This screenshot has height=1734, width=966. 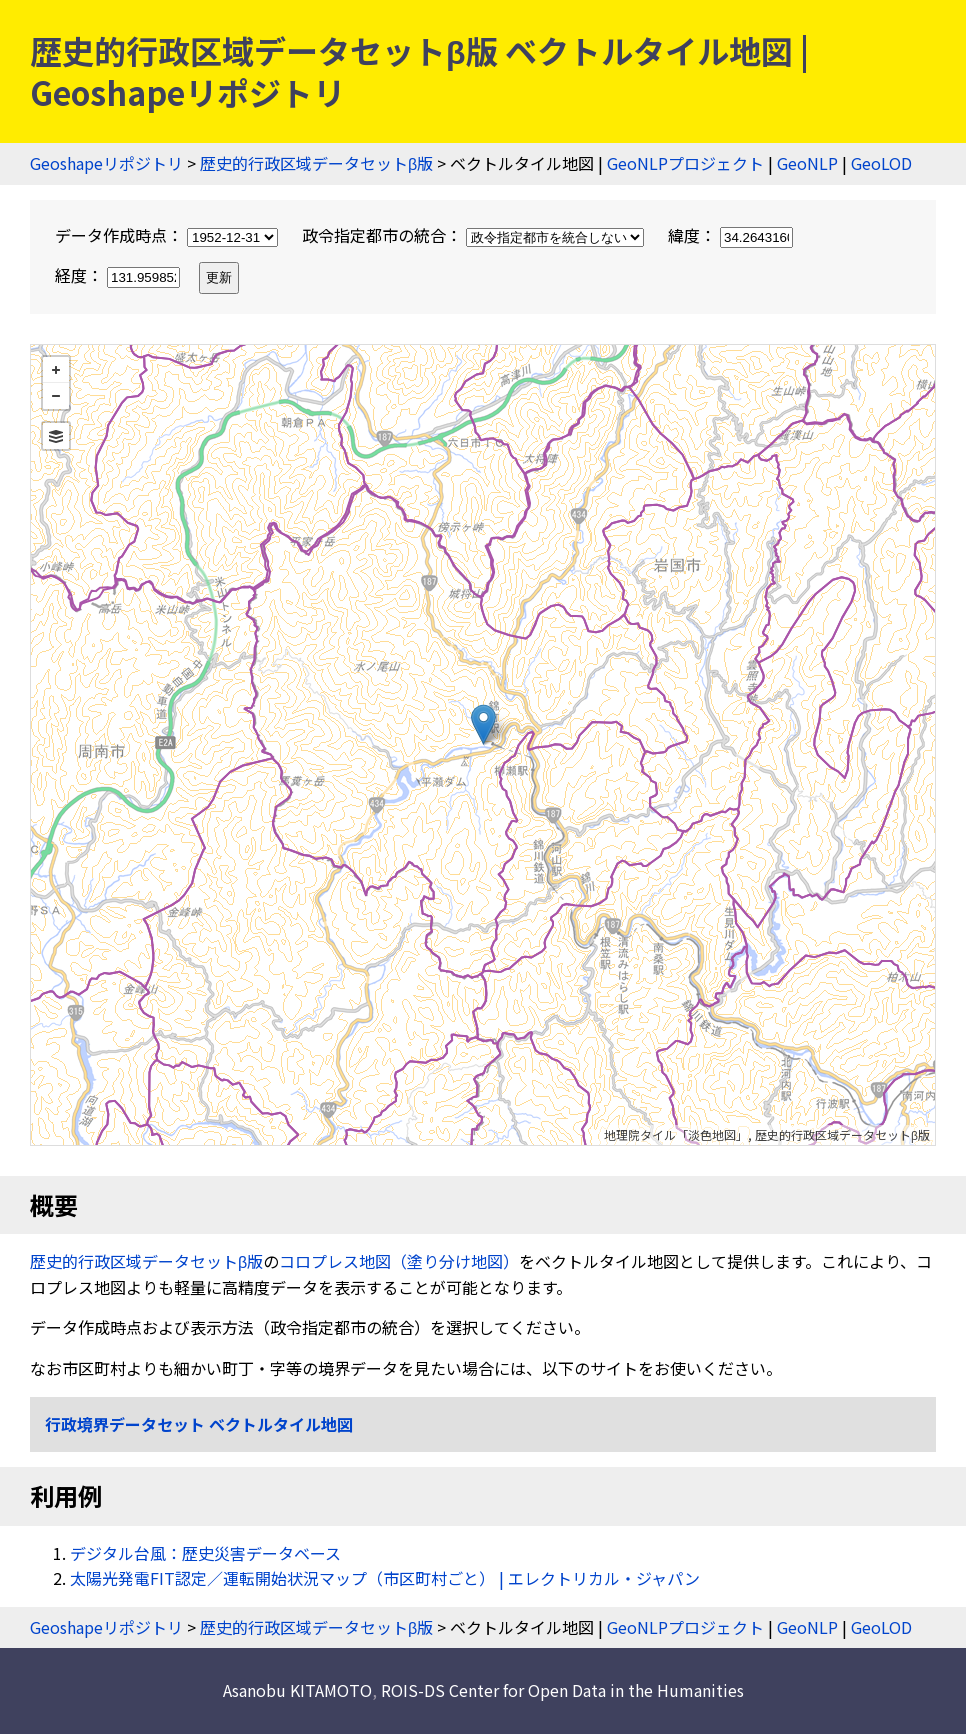 I want to click on データ作成時点：, so click(x=168, y=235).